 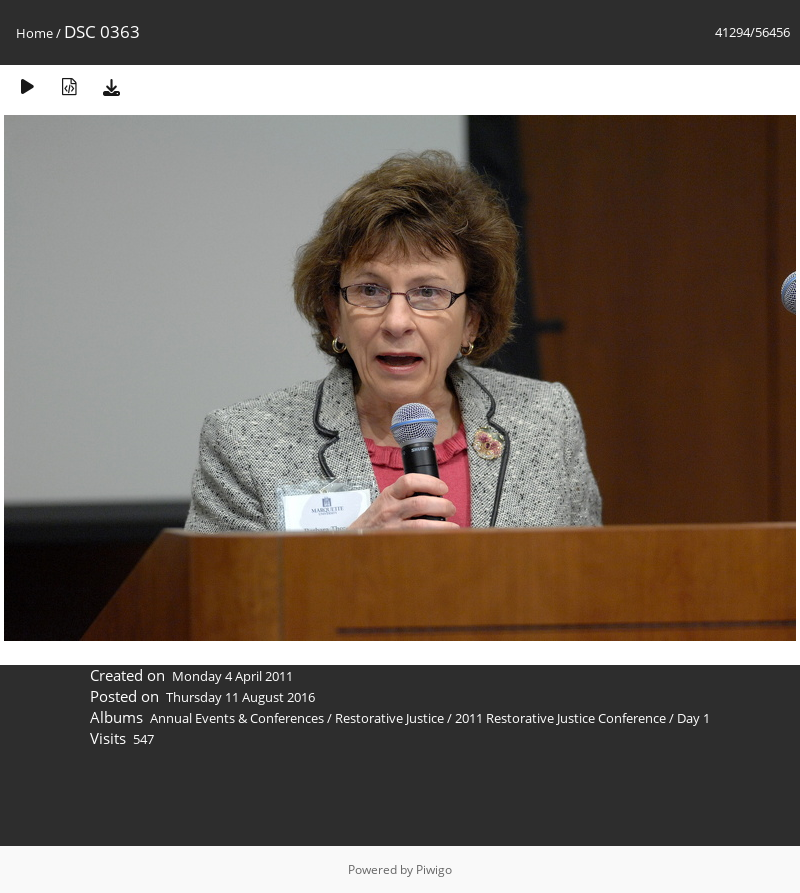 I want to click on 2011 Restorative Justice Conference, so click(x=562, y=718).